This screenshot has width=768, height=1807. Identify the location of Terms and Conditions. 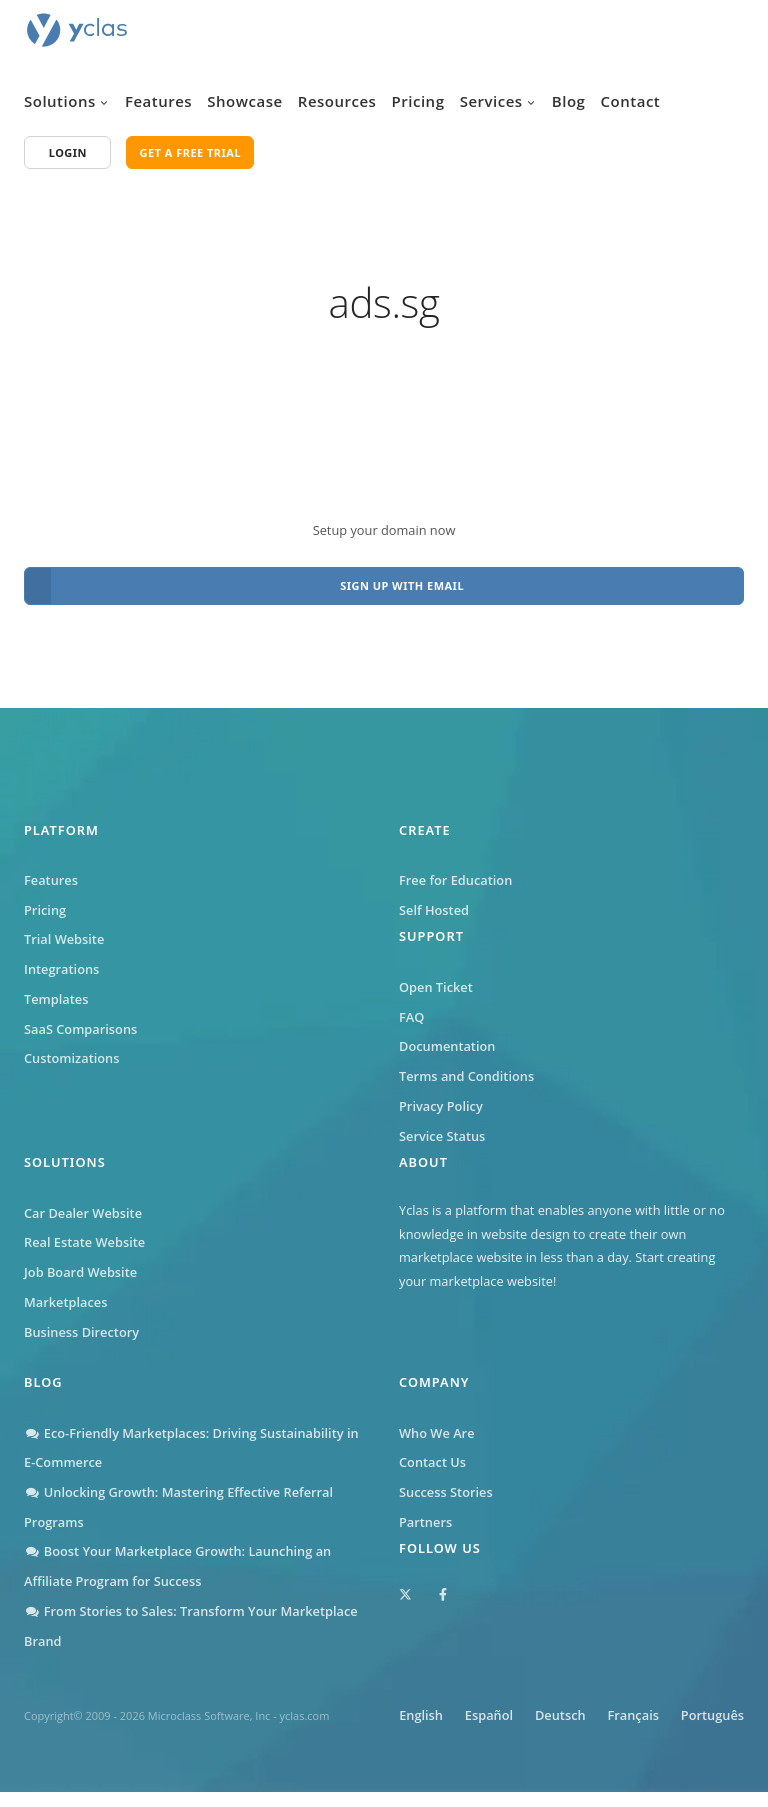
(466, 1068).